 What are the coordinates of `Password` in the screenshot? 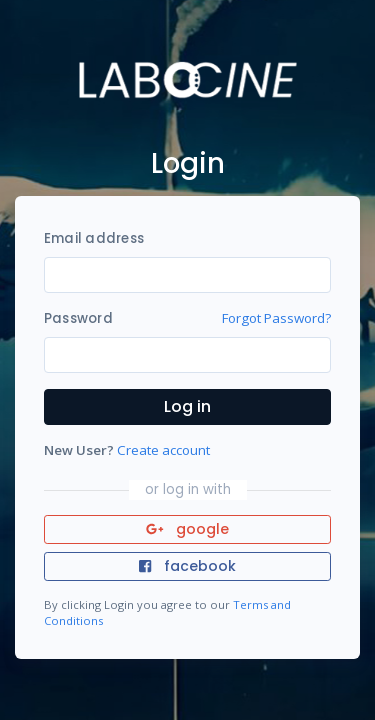 It's located at (78, 318).